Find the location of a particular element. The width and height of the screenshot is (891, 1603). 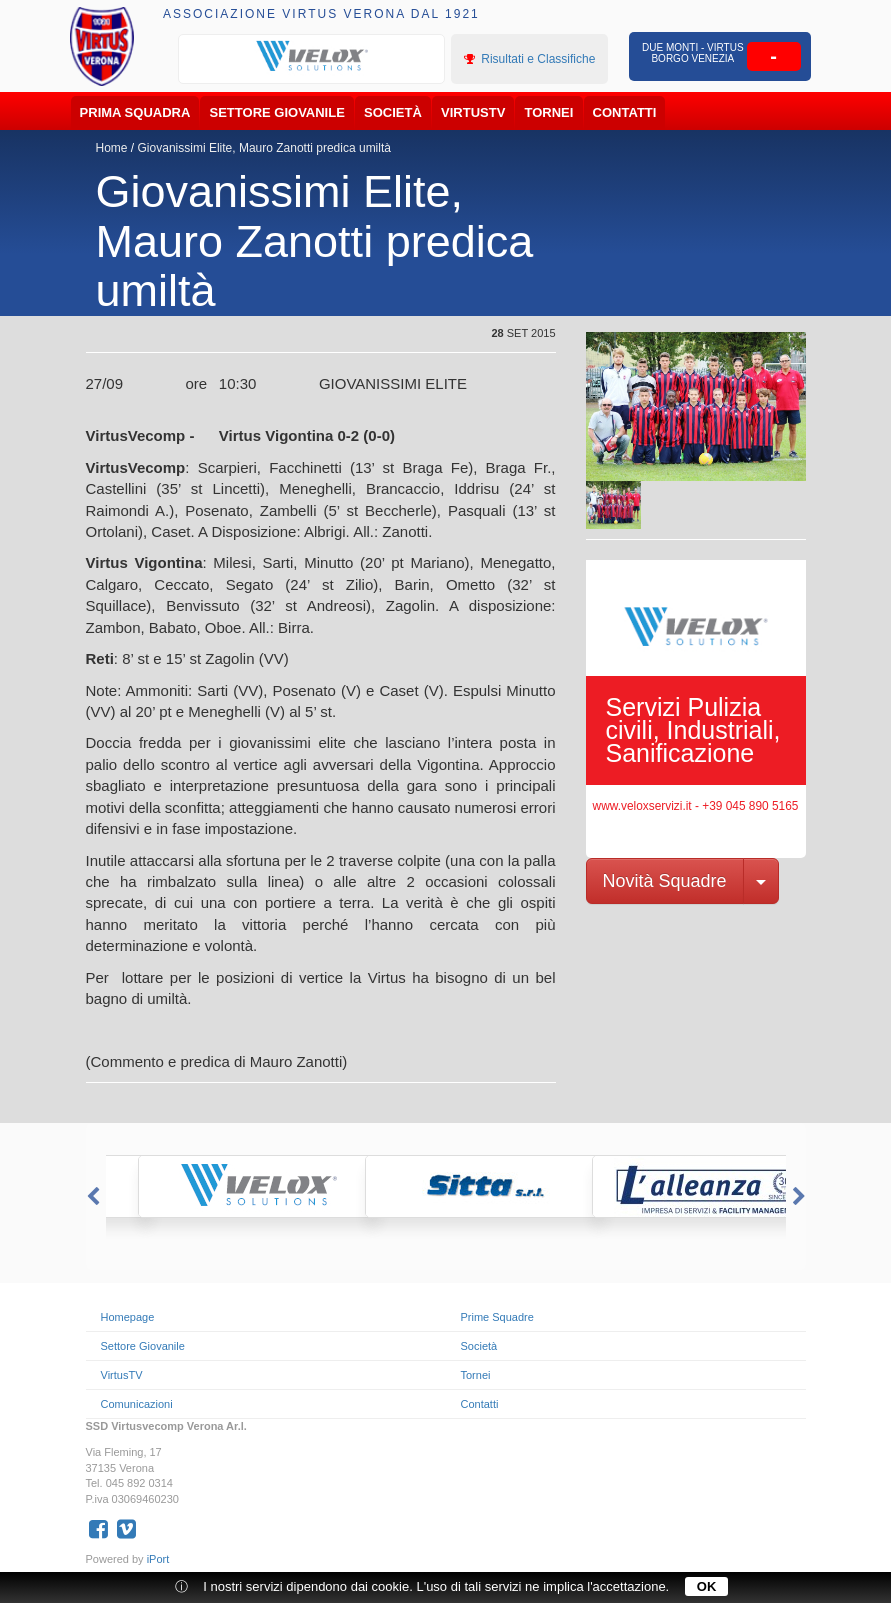

Tornei is located at coordinates (549, 112).